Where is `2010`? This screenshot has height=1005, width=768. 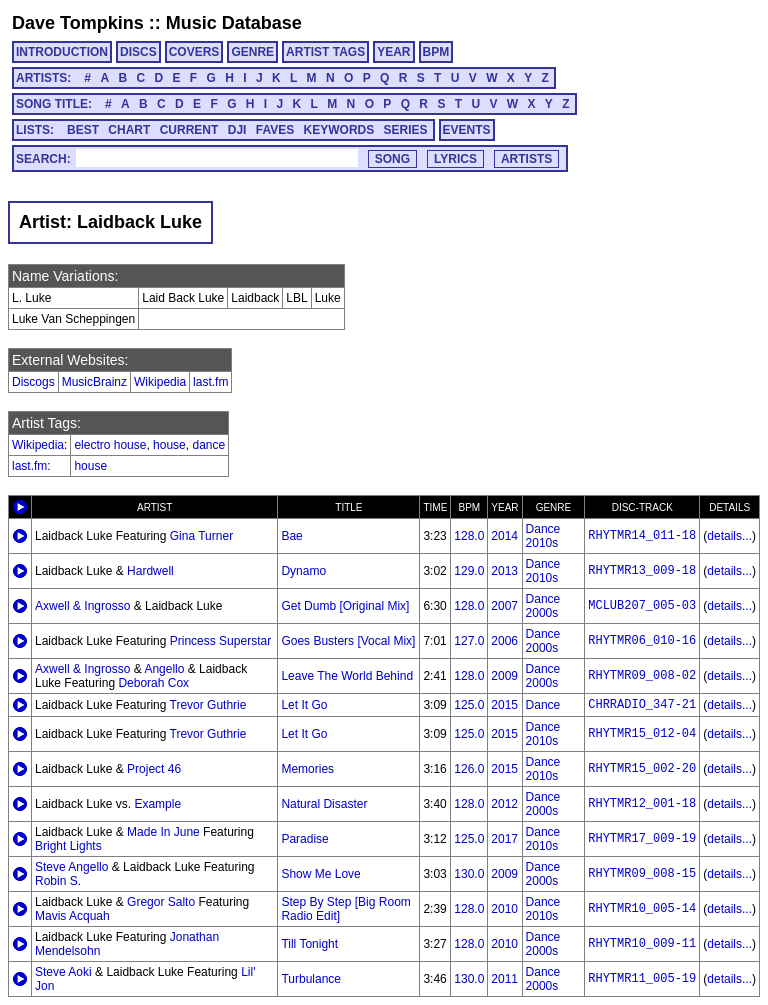
2010 is located at coordinates (504, 909).